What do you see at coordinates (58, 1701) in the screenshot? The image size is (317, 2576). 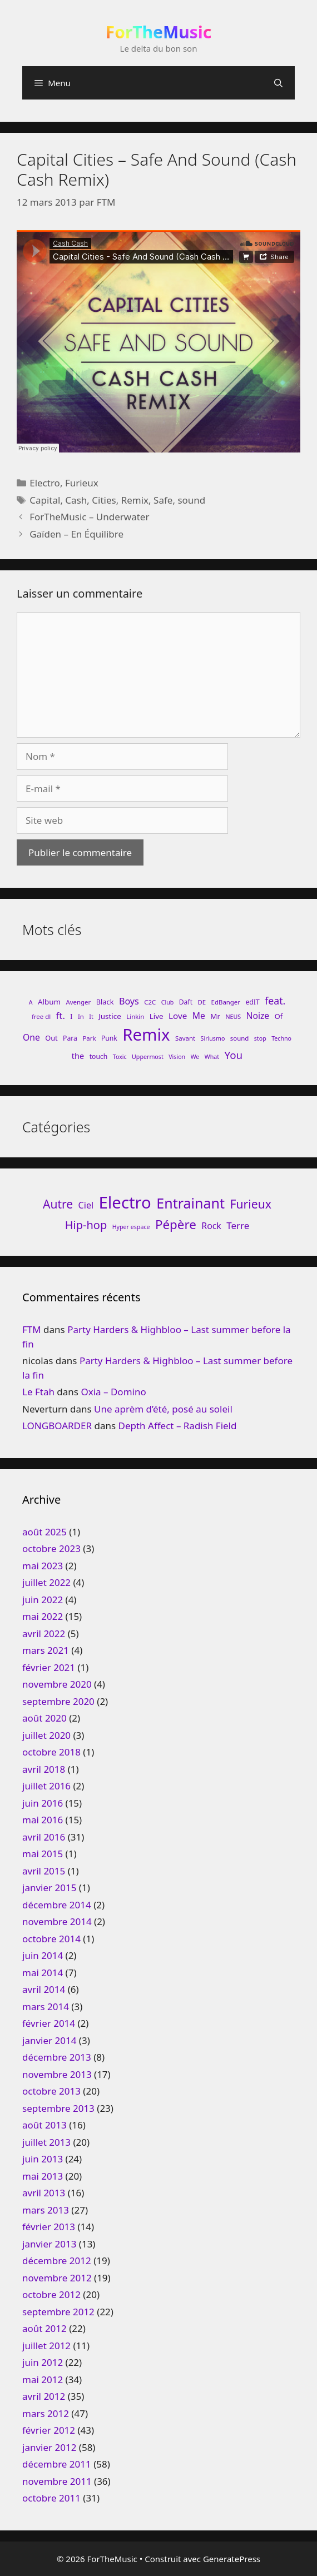 I see `septembre 2020` at bounding box center [58, 1701].